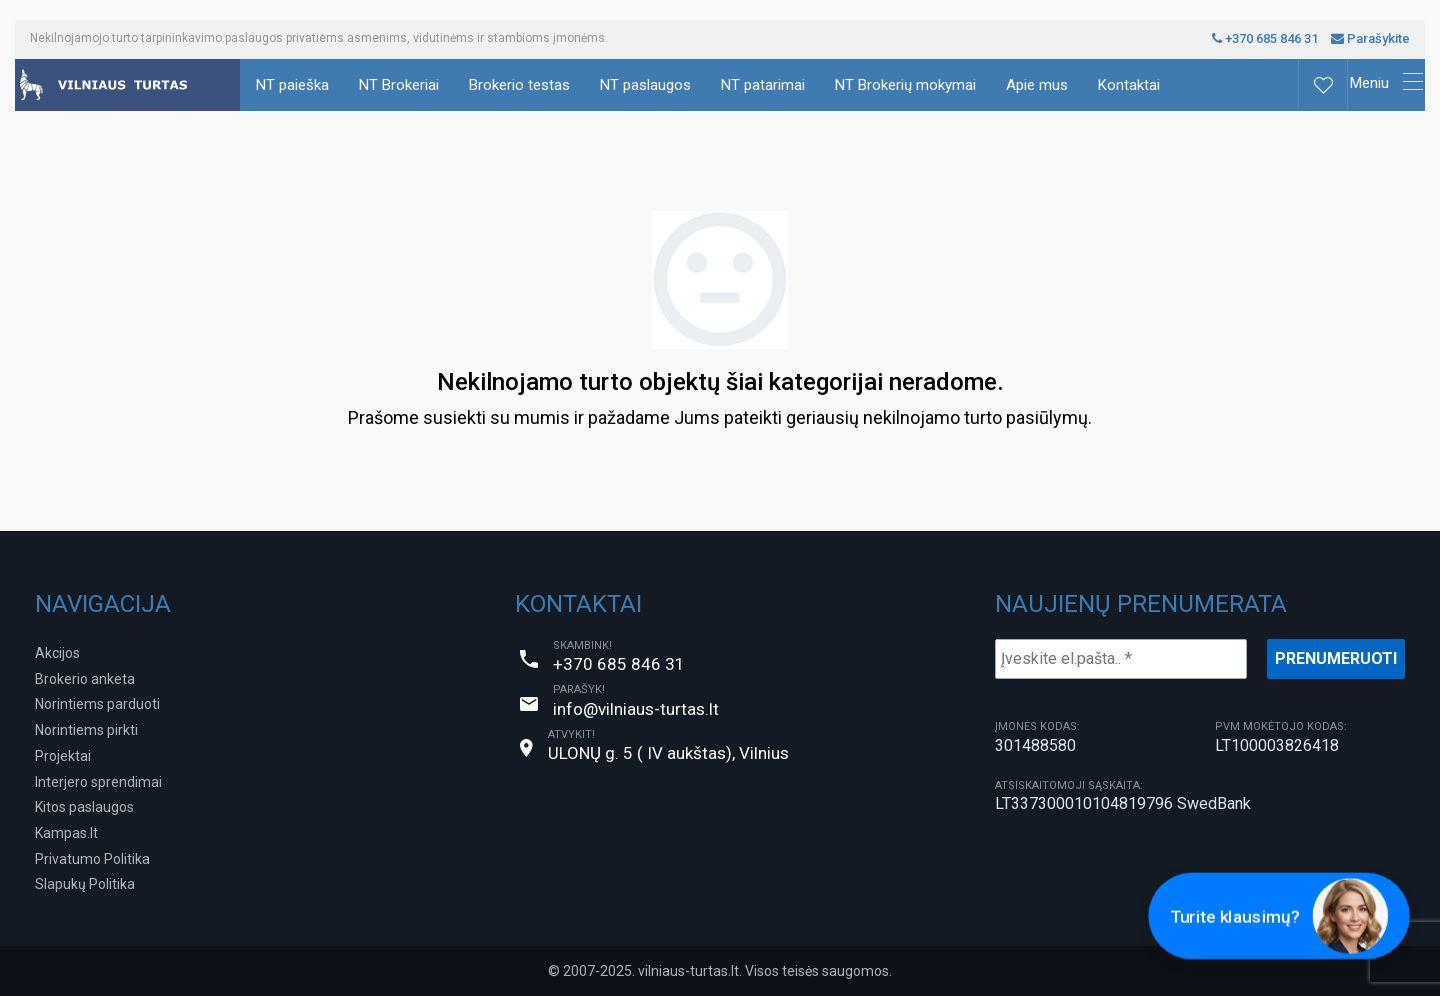 Image resolution: width=1440 pixels, height=996 pixels. Describe the element at coordinates (763, 85) in the screenshot. I see `NT patarimai` at that location.